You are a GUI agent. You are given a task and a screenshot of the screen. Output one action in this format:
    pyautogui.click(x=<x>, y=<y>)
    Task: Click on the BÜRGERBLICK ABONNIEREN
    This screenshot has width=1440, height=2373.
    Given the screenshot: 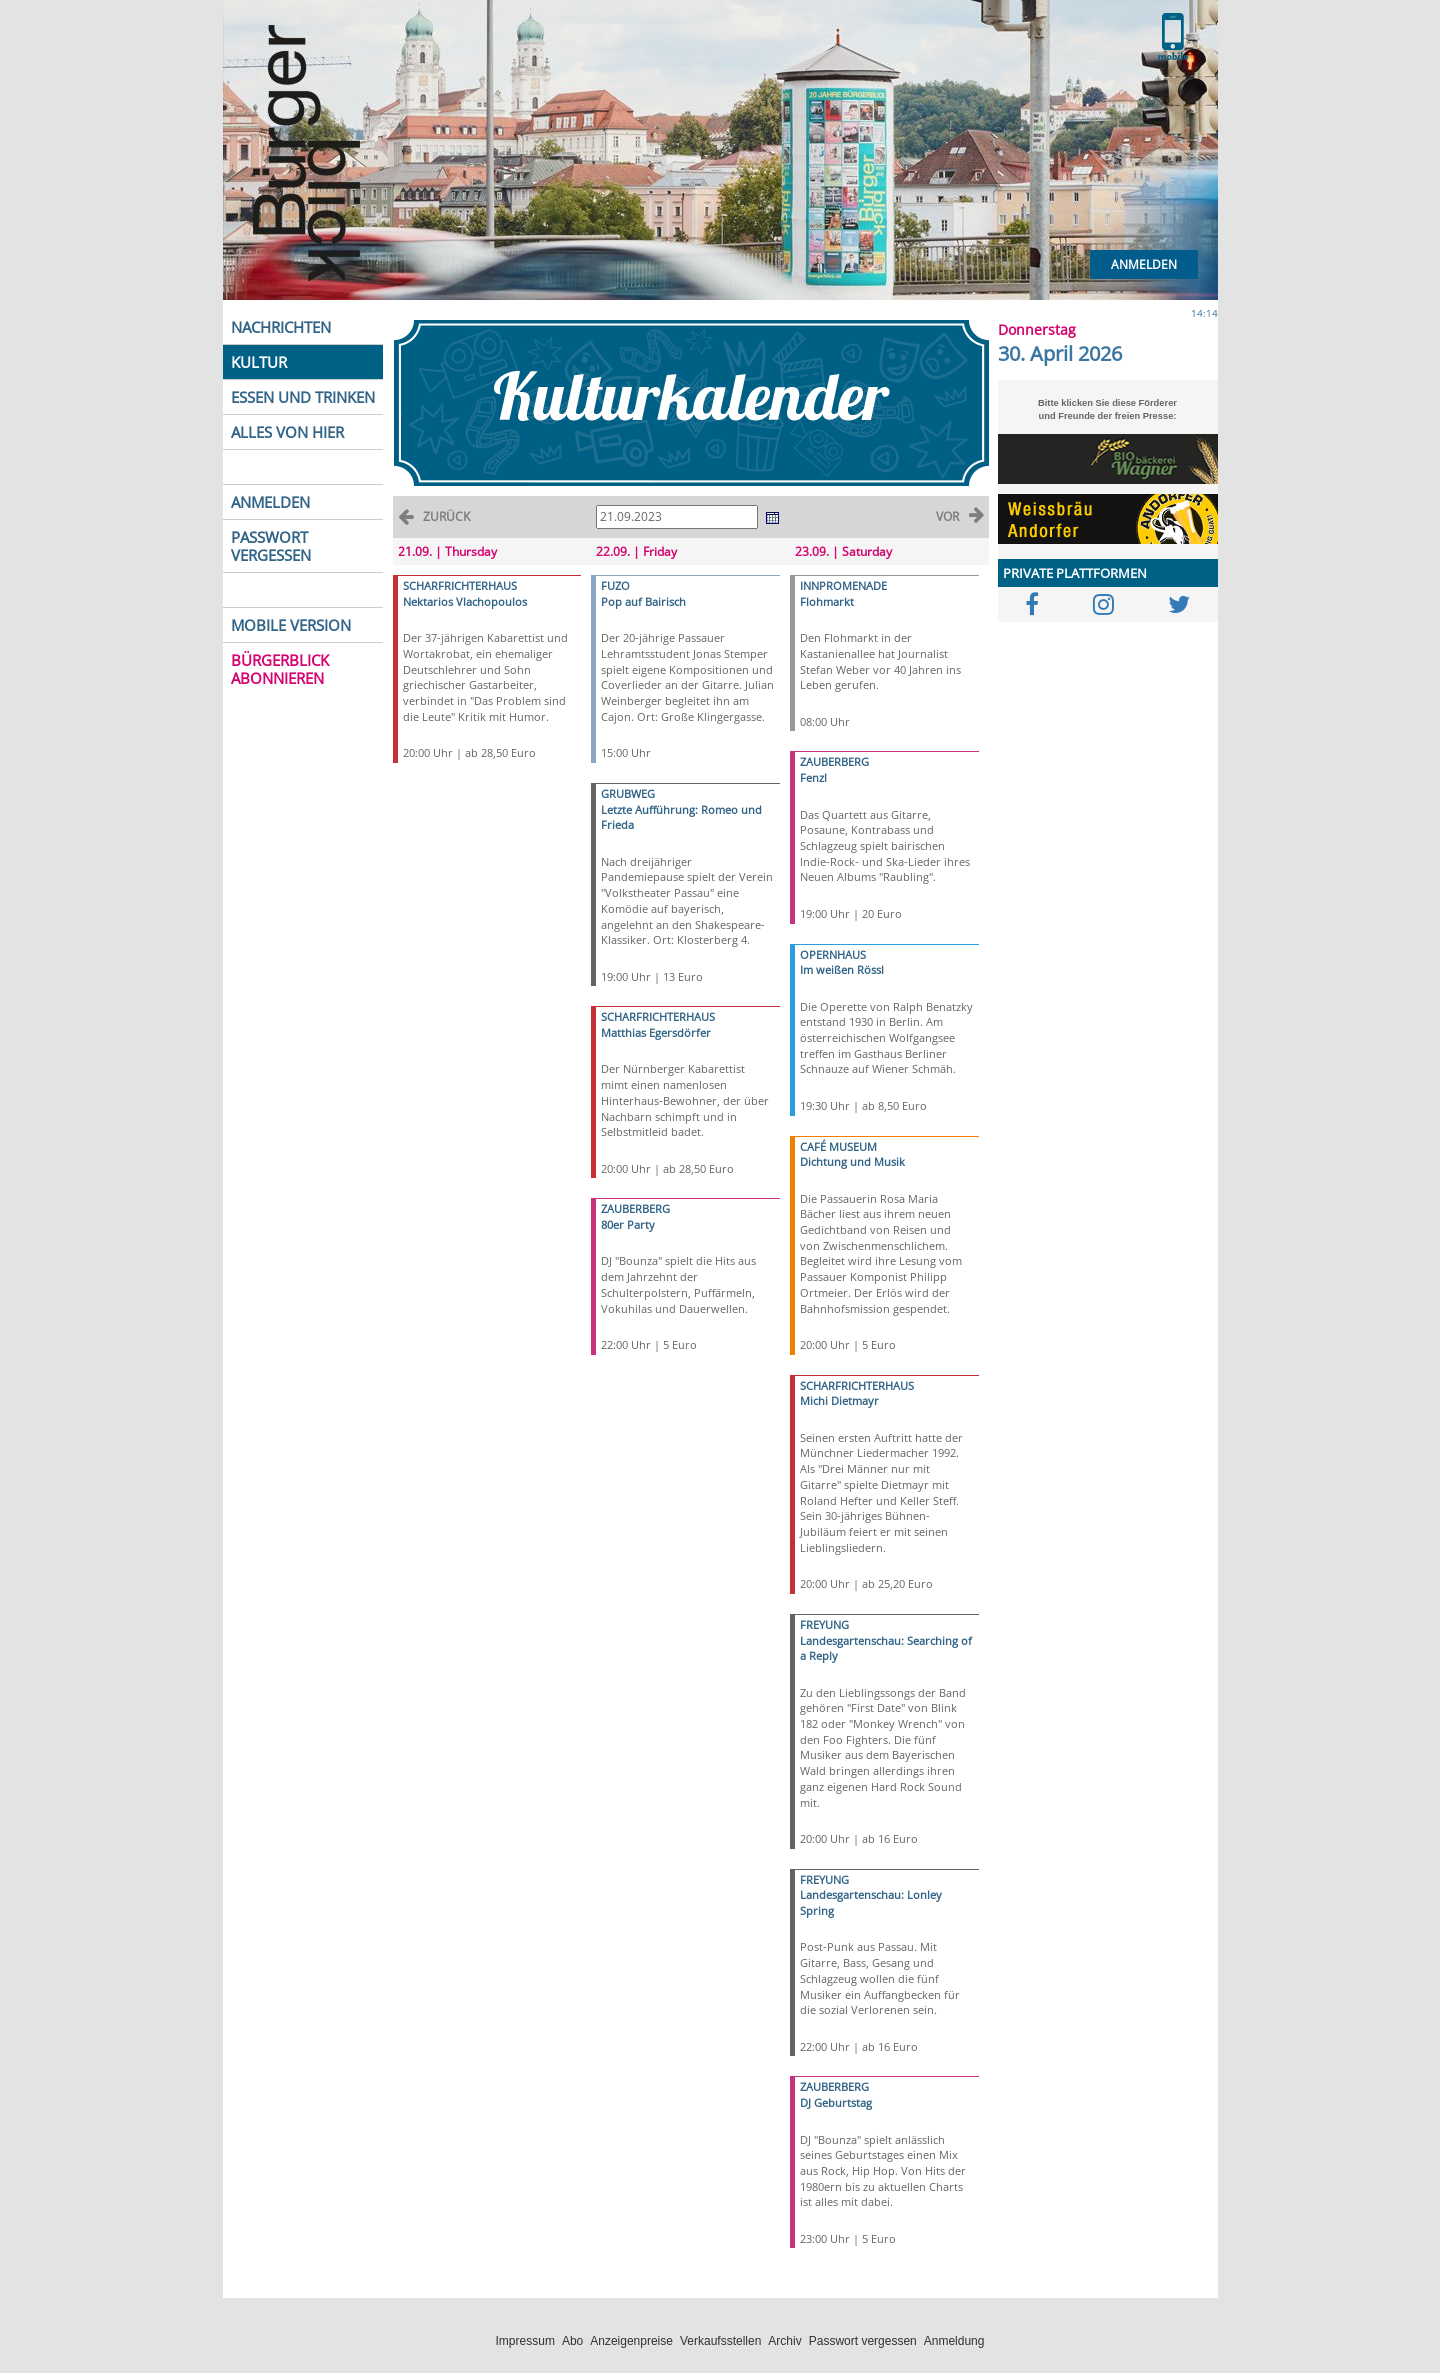 What is the action you would take?
    pyautogui.click(x=280, y=669)
    